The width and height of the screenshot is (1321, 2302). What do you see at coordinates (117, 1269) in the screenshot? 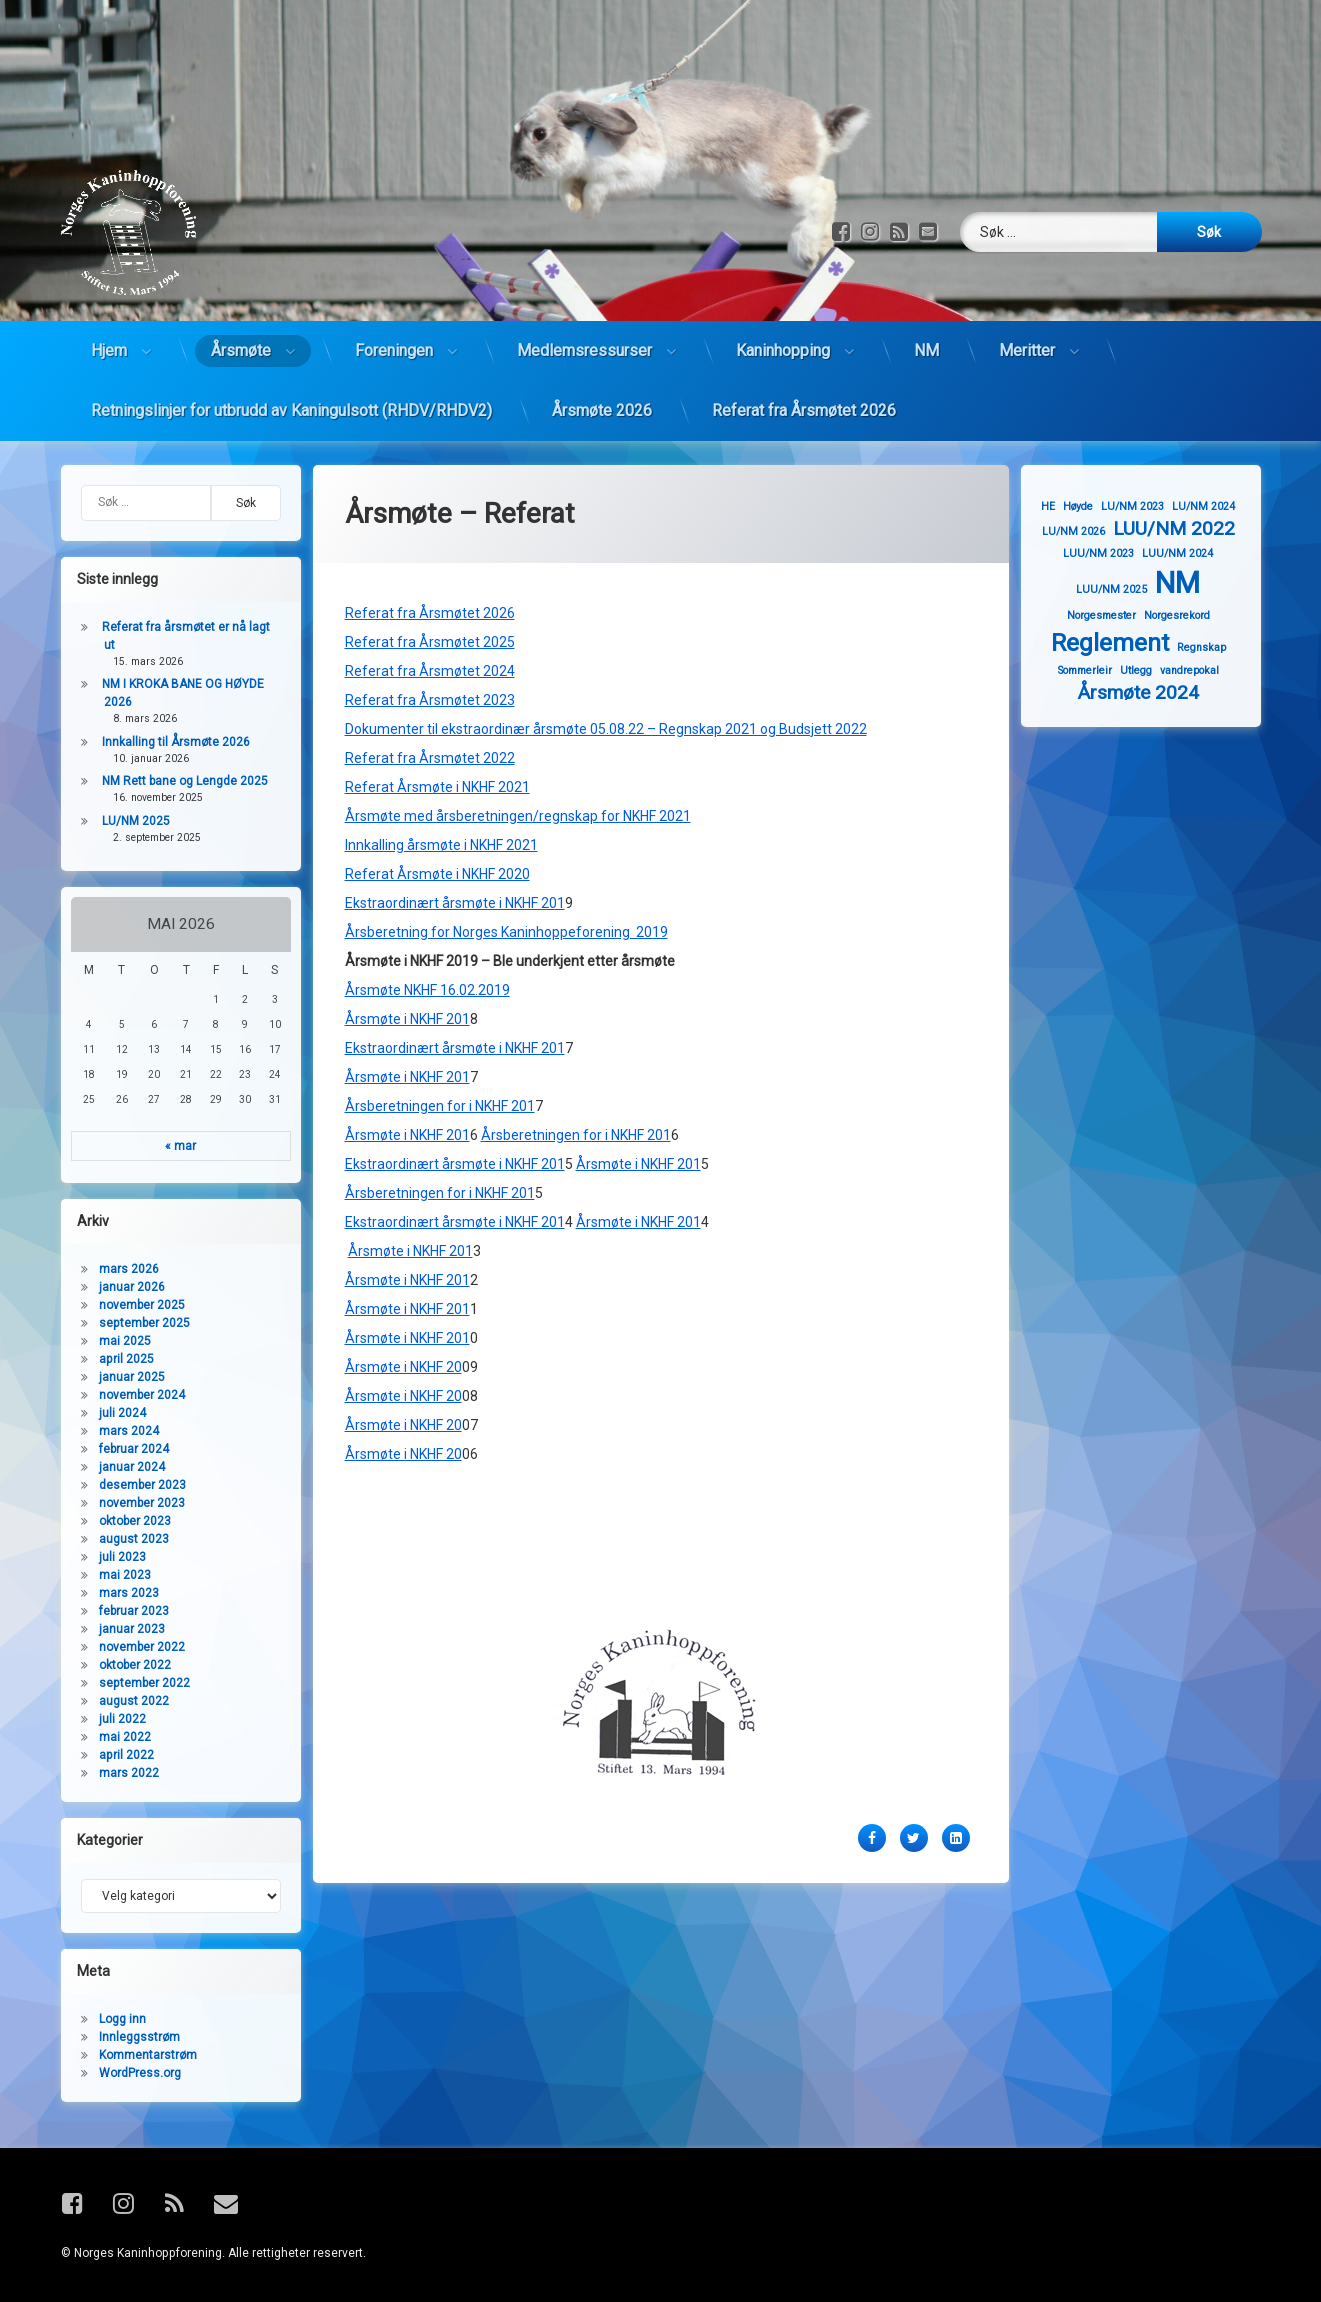
I see `mars 2026` at bounding box center [117, 1269].